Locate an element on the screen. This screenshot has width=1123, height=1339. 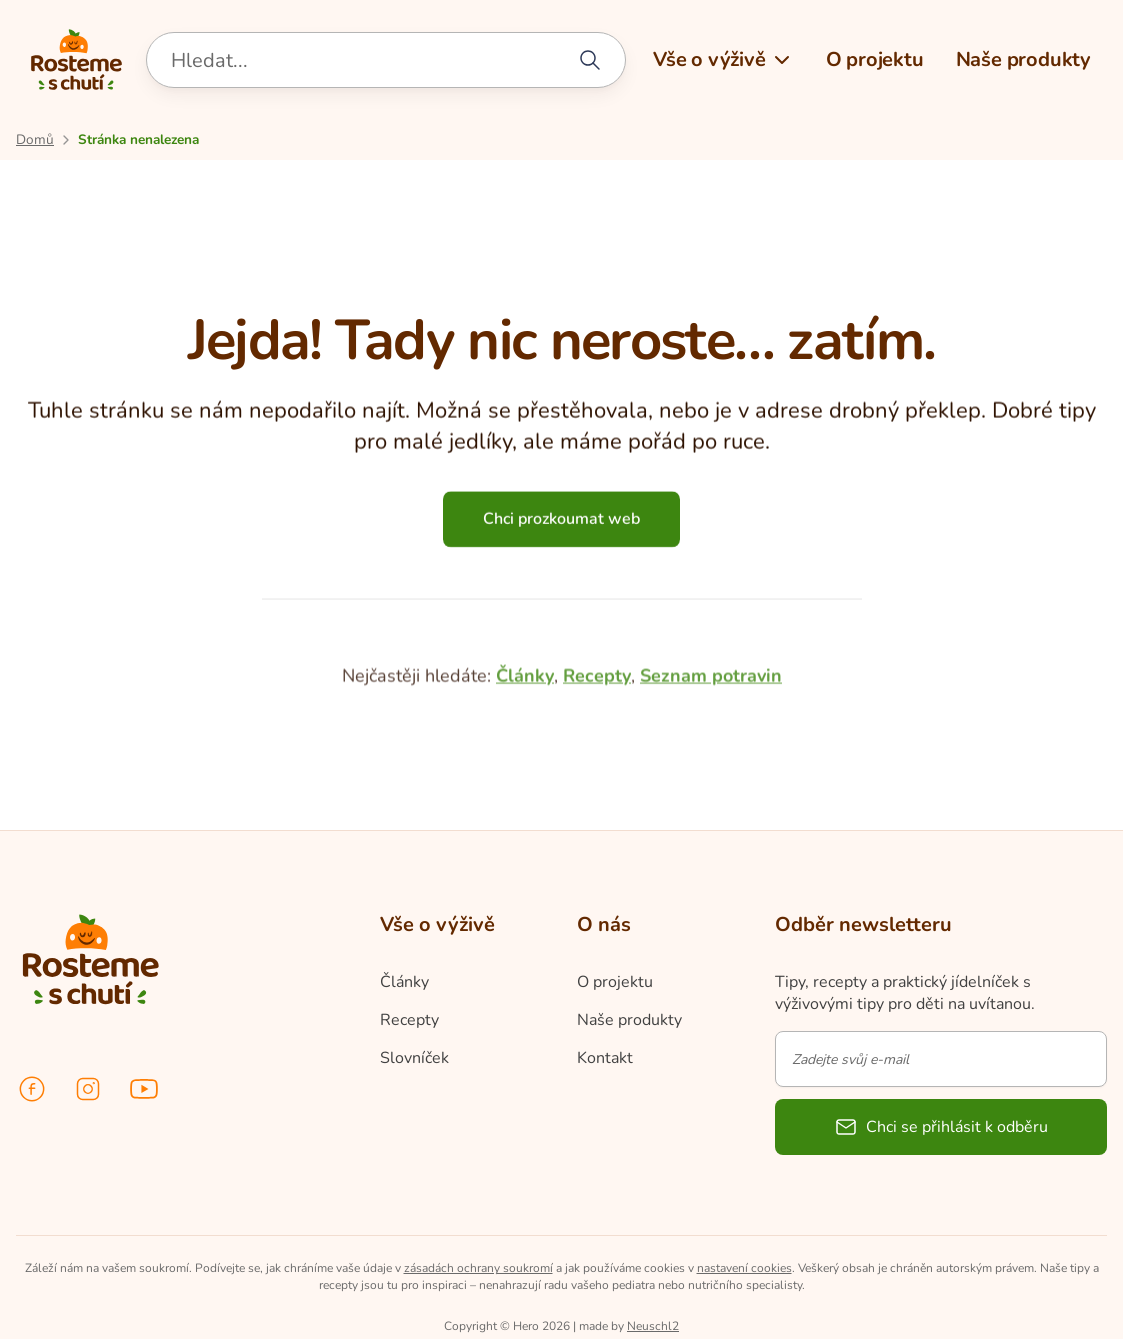
Slovníček is located at coordinates (414, 1058).